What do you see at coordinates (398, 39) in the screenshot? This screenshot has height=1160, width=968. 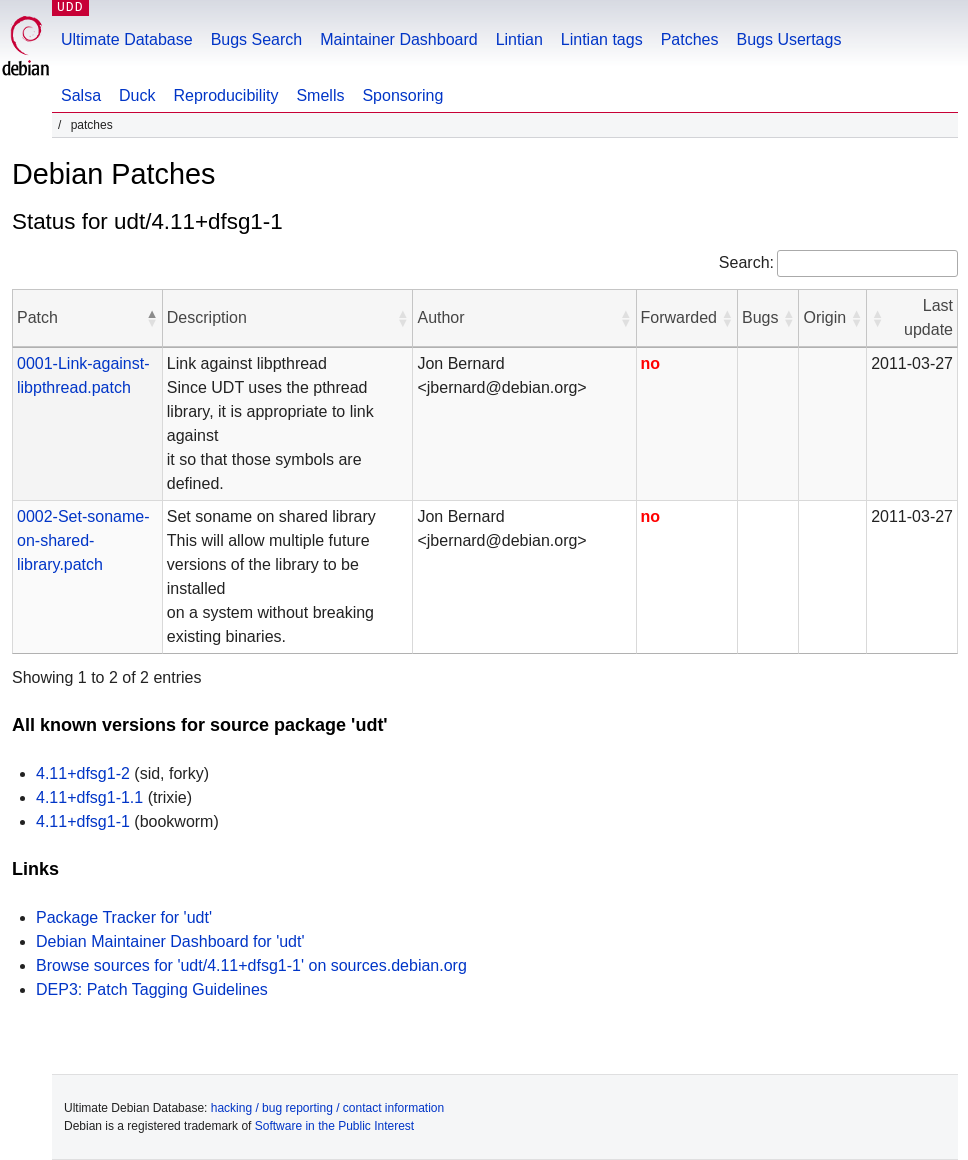 I see `Maintainer Dashboard` at bounding box center [398, 39].